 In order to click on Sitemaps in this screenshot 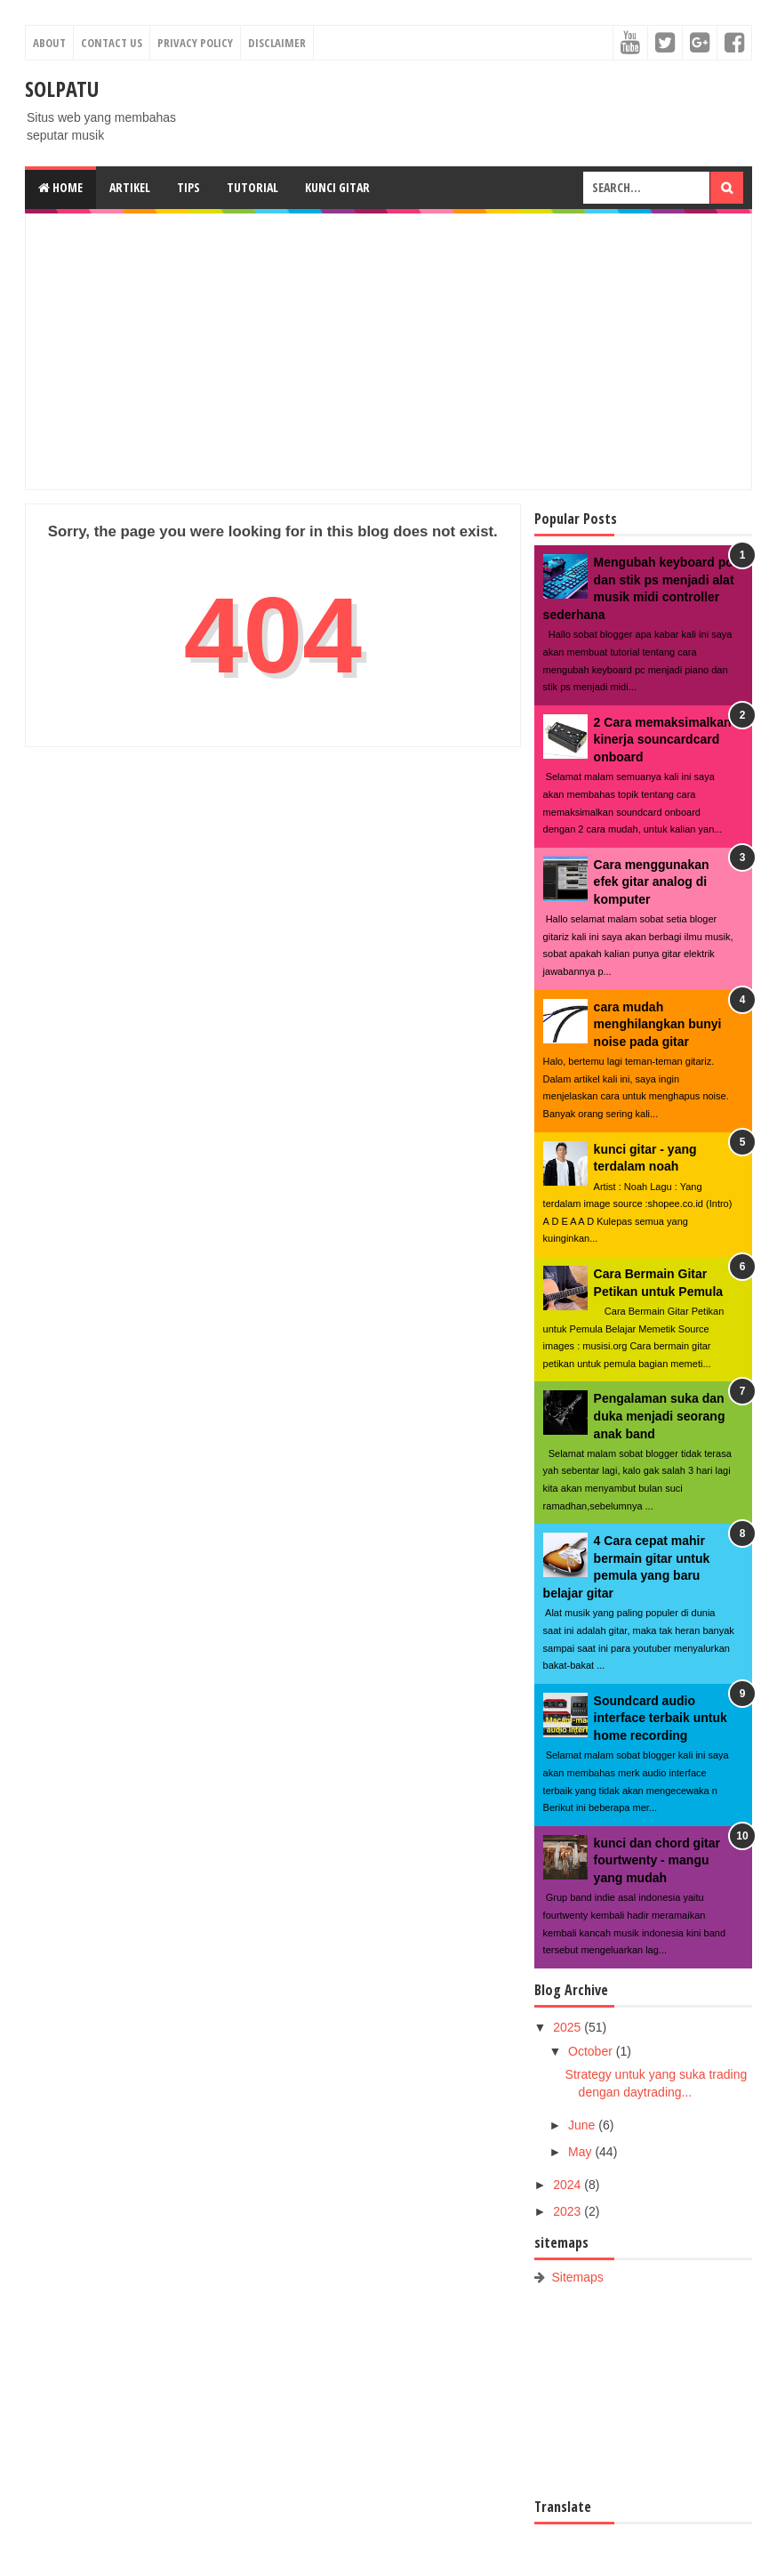, I will do `click(578, 2277)`.